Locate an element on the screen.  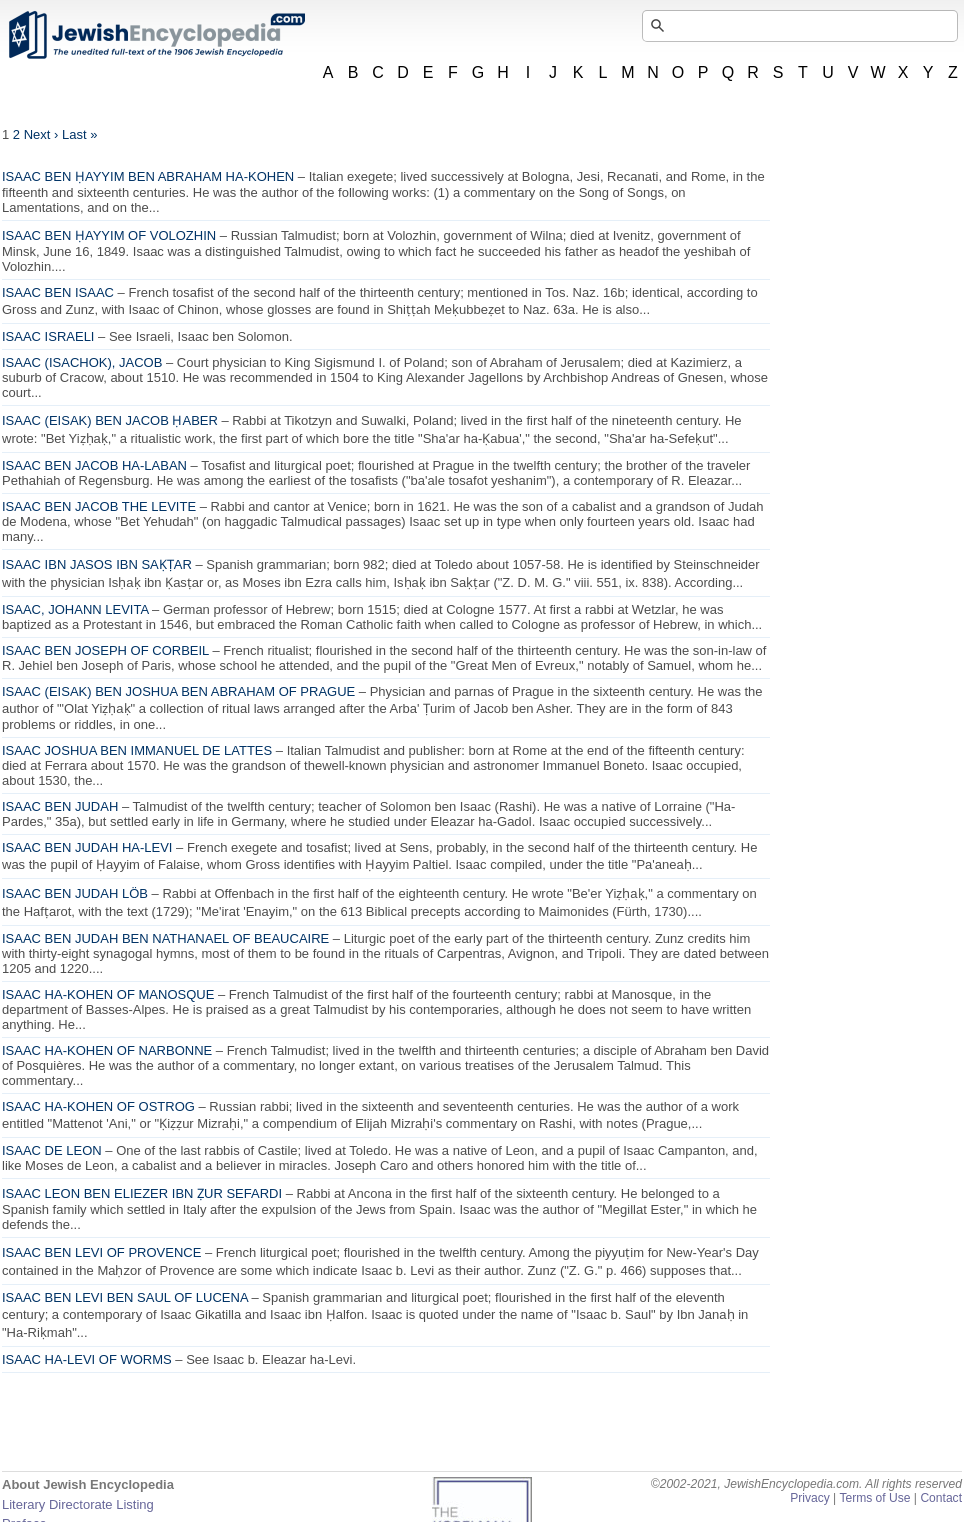
Privacy is located at coordinates (810, 1498).